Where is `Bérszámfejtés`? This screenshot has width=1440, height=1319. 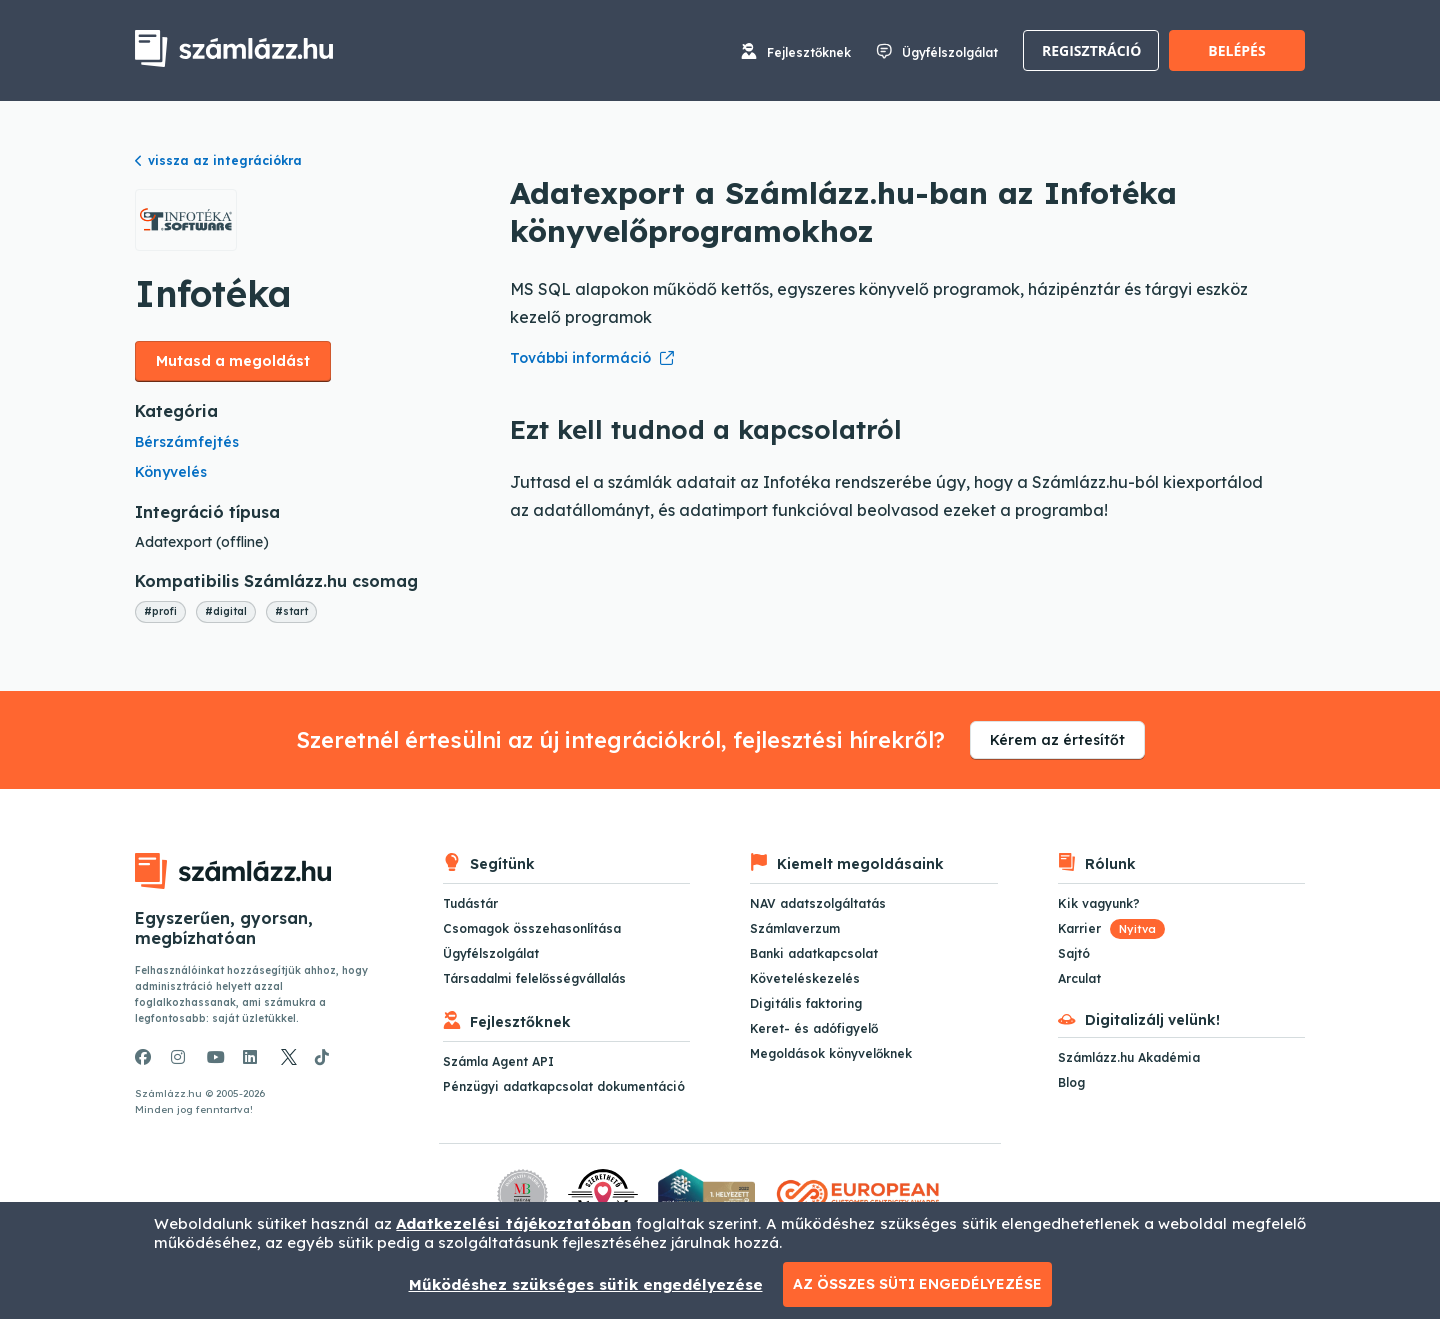
Bérszámfejtés is located at coordinates (187, 442).